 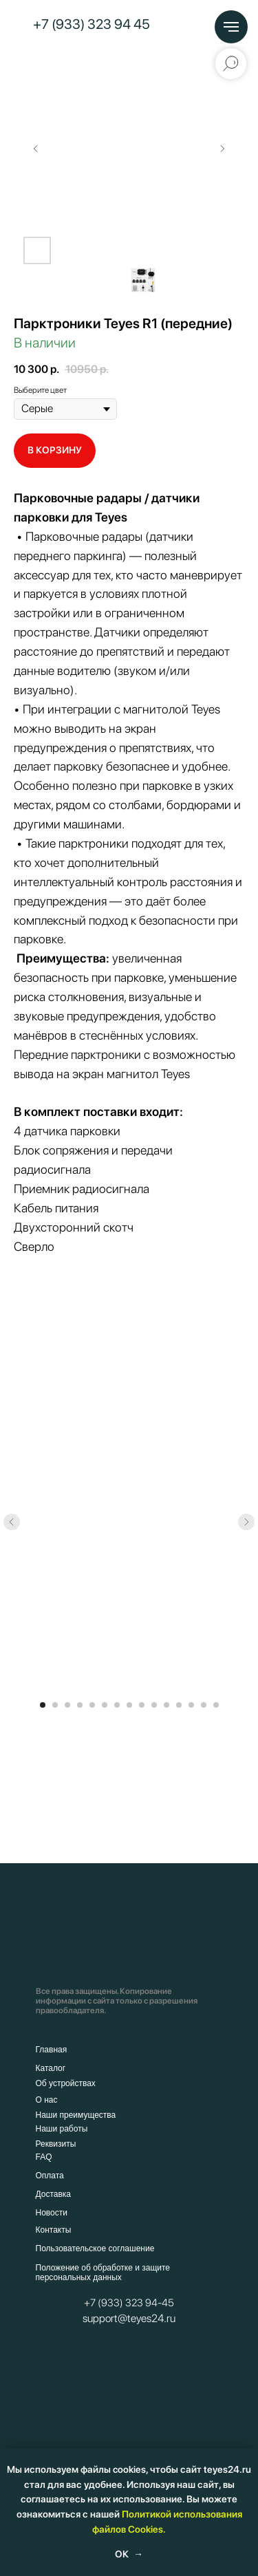 What do you see at coordinates (76, 2115) in the screenshot?
I see `Наши преимущества` at bounding box center [76, 2115].